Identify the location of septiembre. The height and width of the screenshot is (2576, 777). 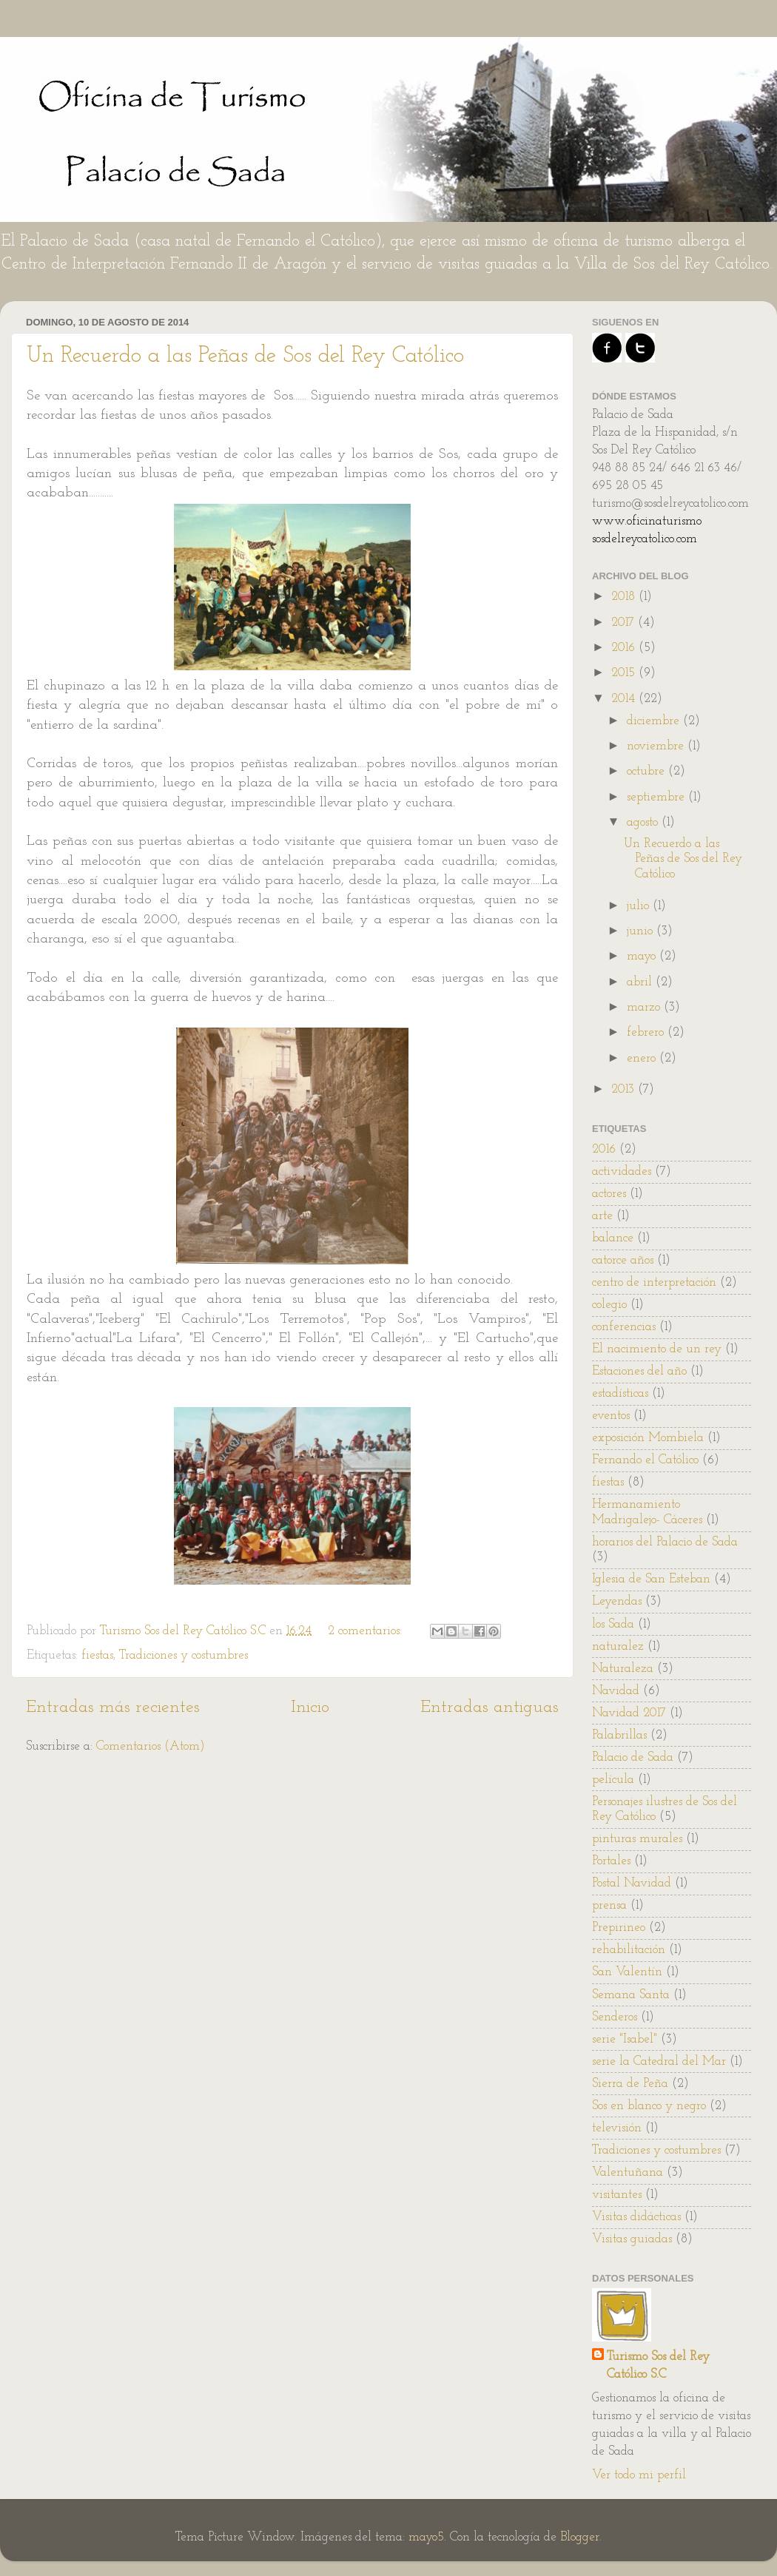
(657, 797).